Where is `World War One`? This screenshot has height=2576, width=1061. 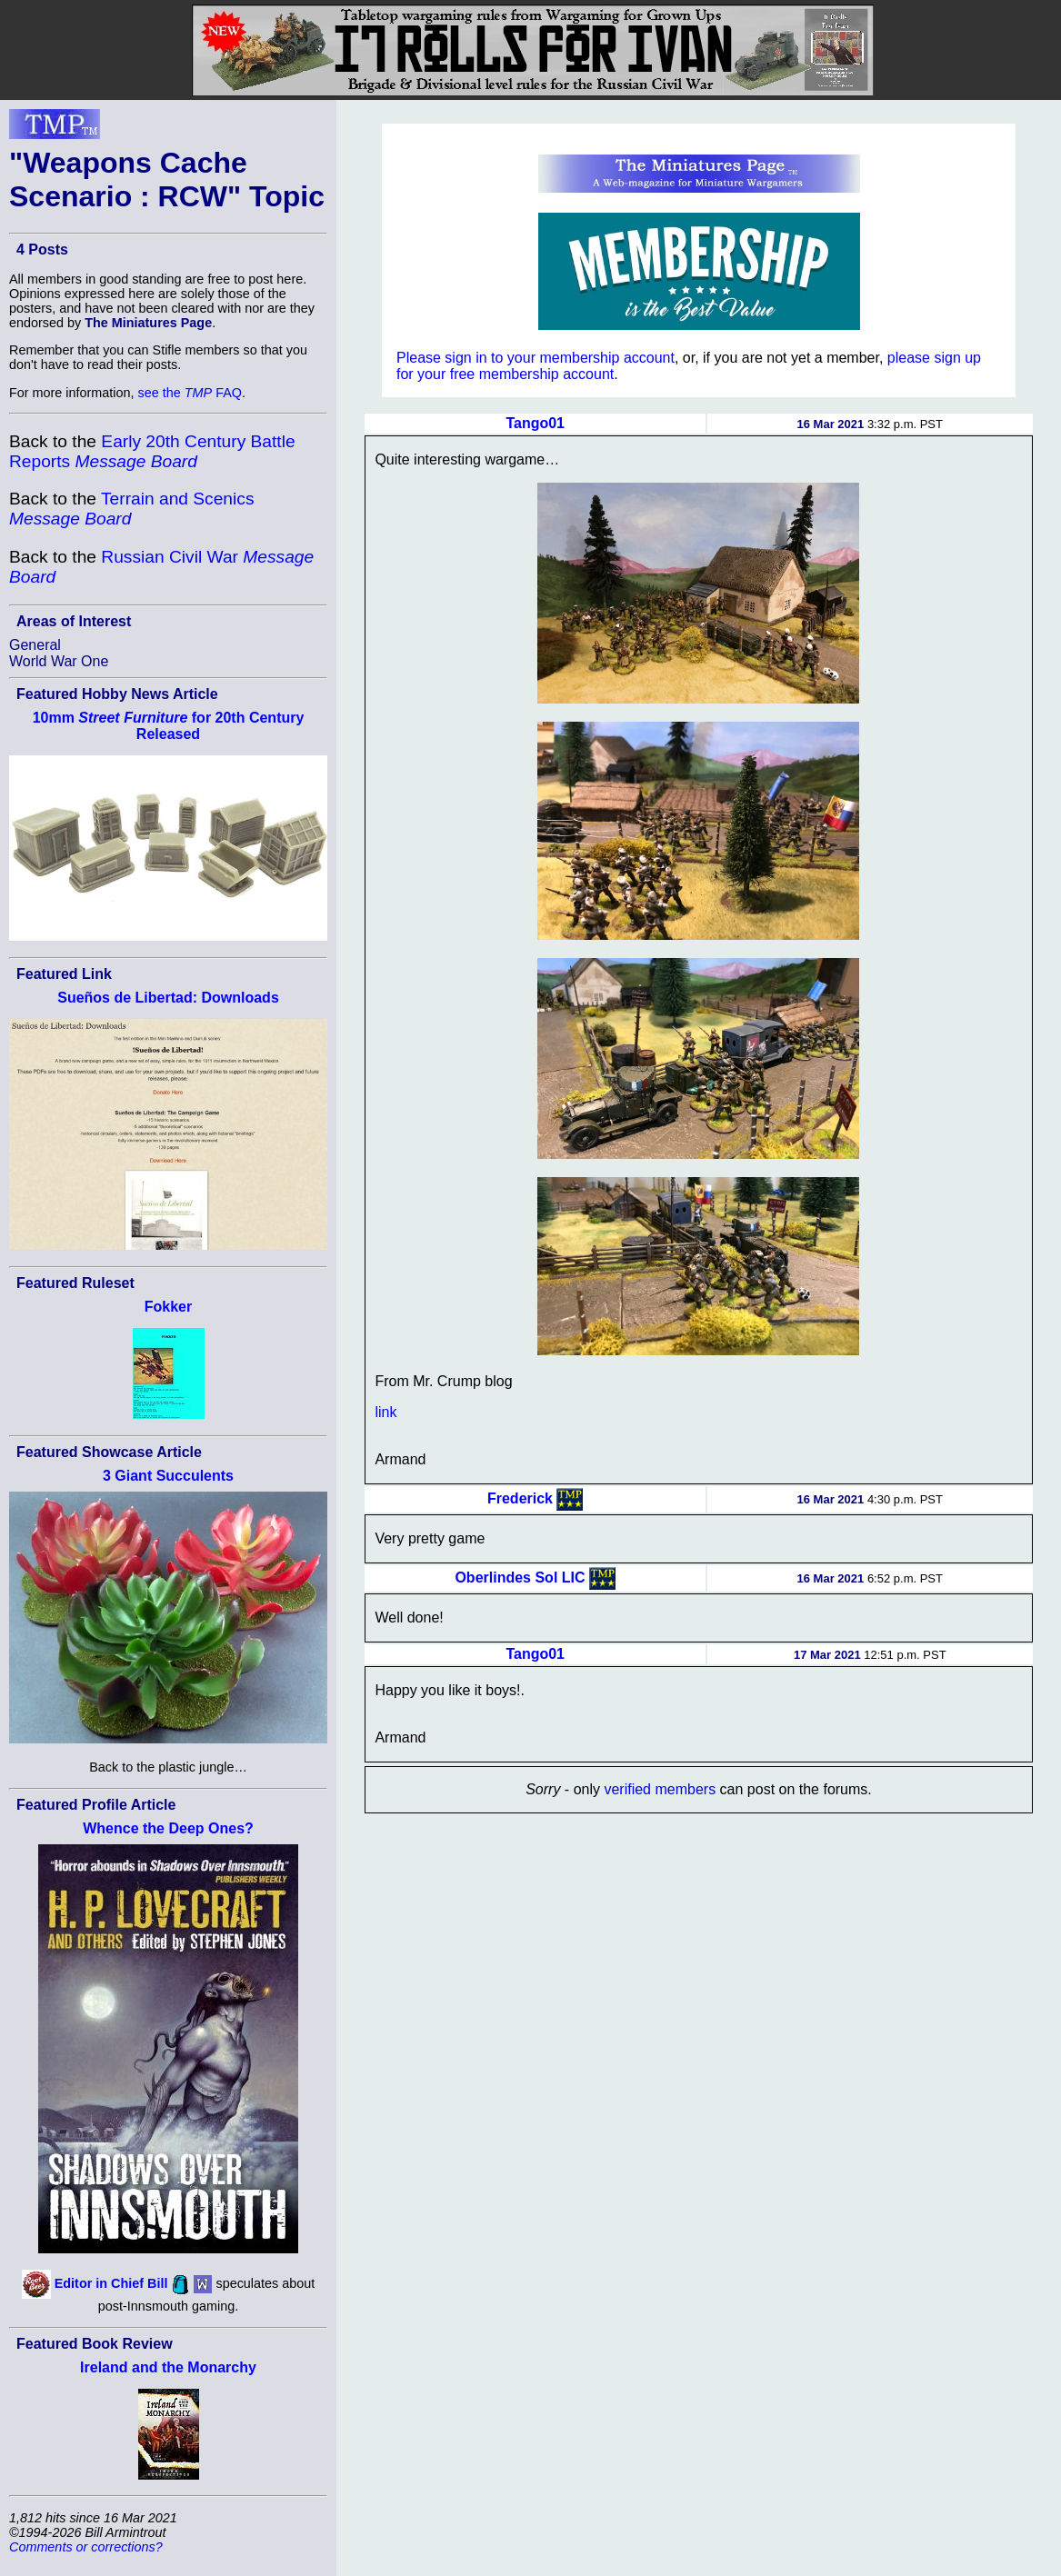 World War One is located at coordinates (58, 661).